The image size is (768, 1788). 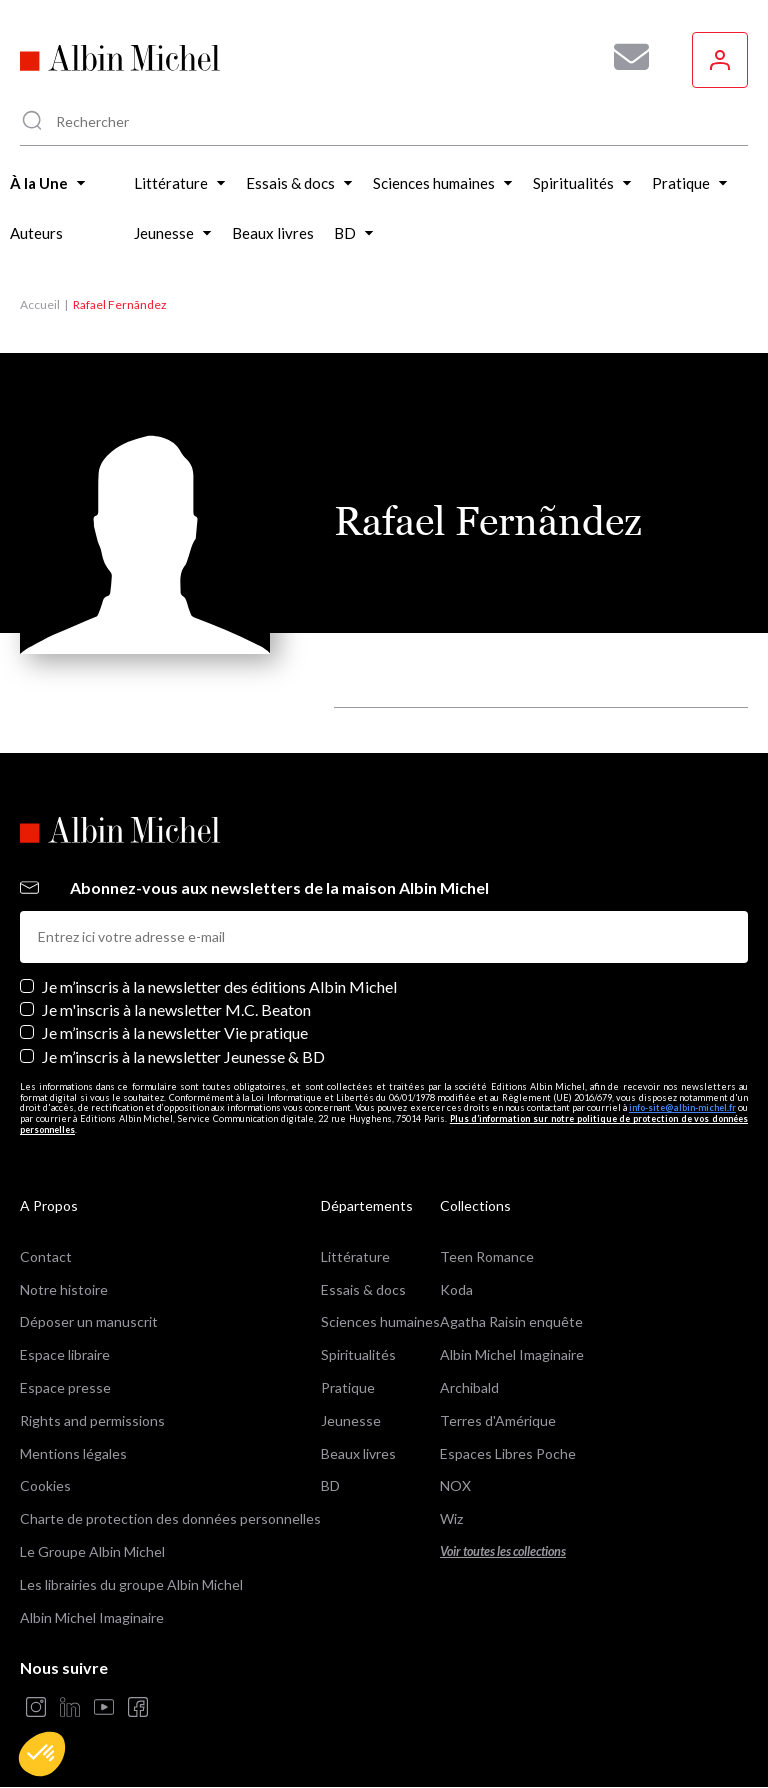 What do you see at coordinates (351, 1420) in the screenshot?
I see `Jeunesse` at bounding box center [351, 1420].